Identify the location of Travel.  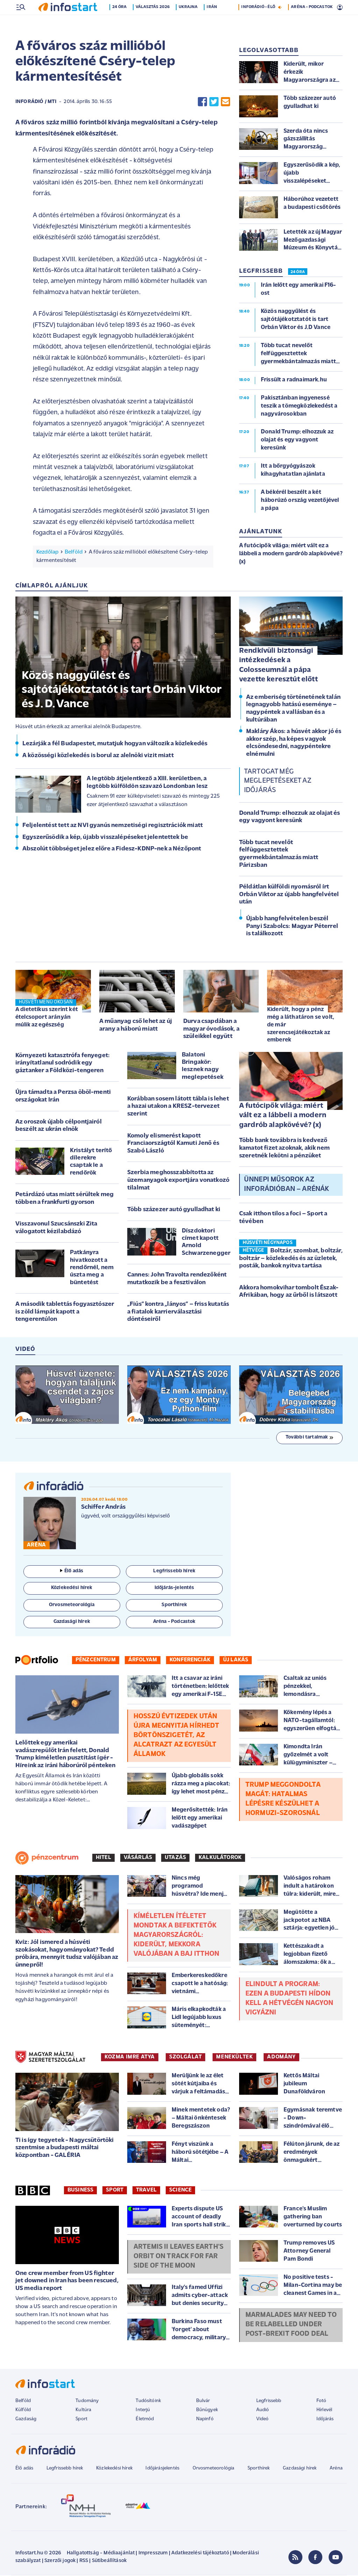
(146, 2191).